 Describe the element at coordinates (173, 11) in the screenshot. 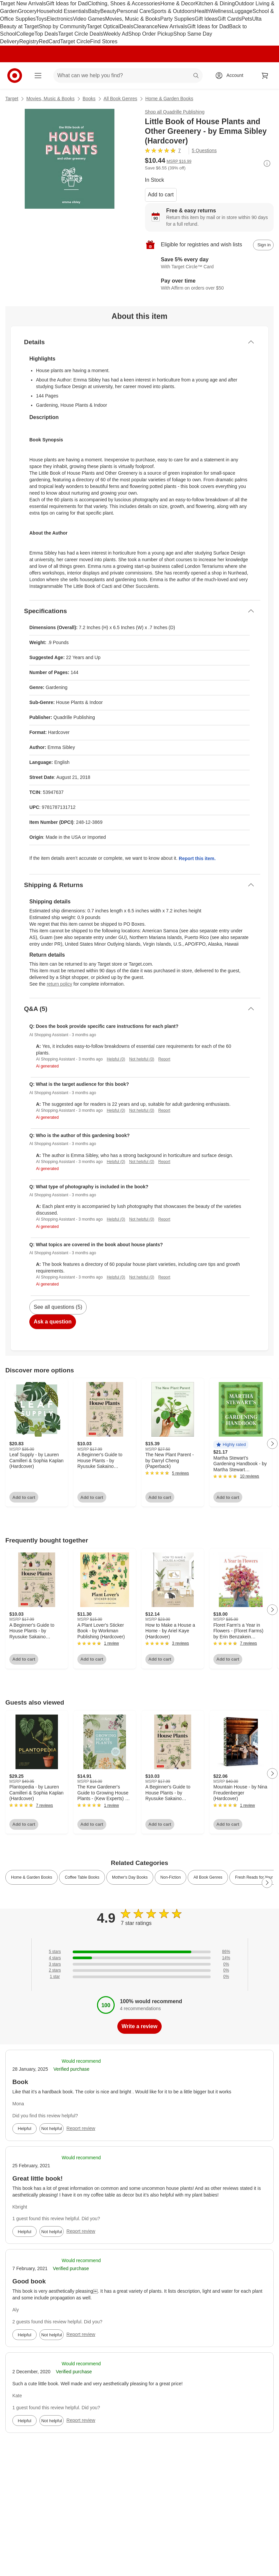

I see `Sports & Outdoors` at that location.